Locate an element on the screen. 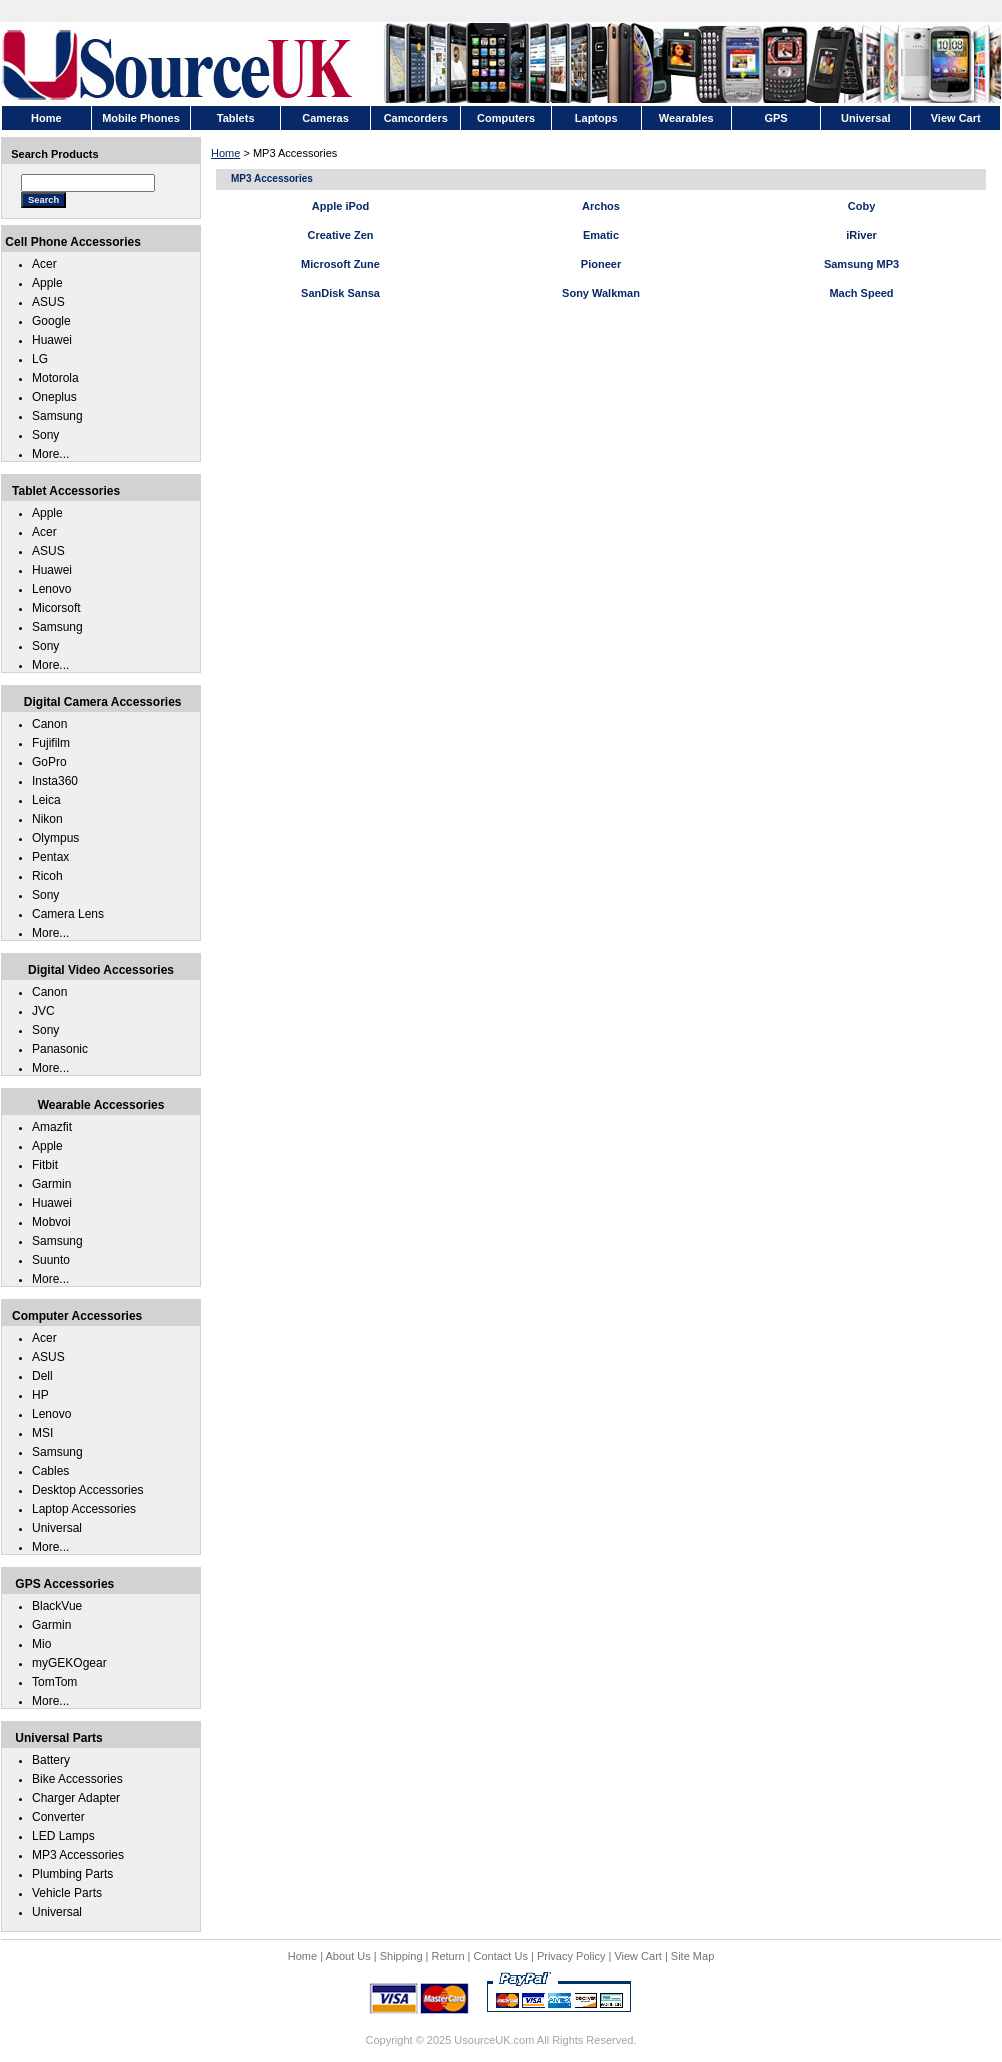  Leica is located at coordinates (46, 800).